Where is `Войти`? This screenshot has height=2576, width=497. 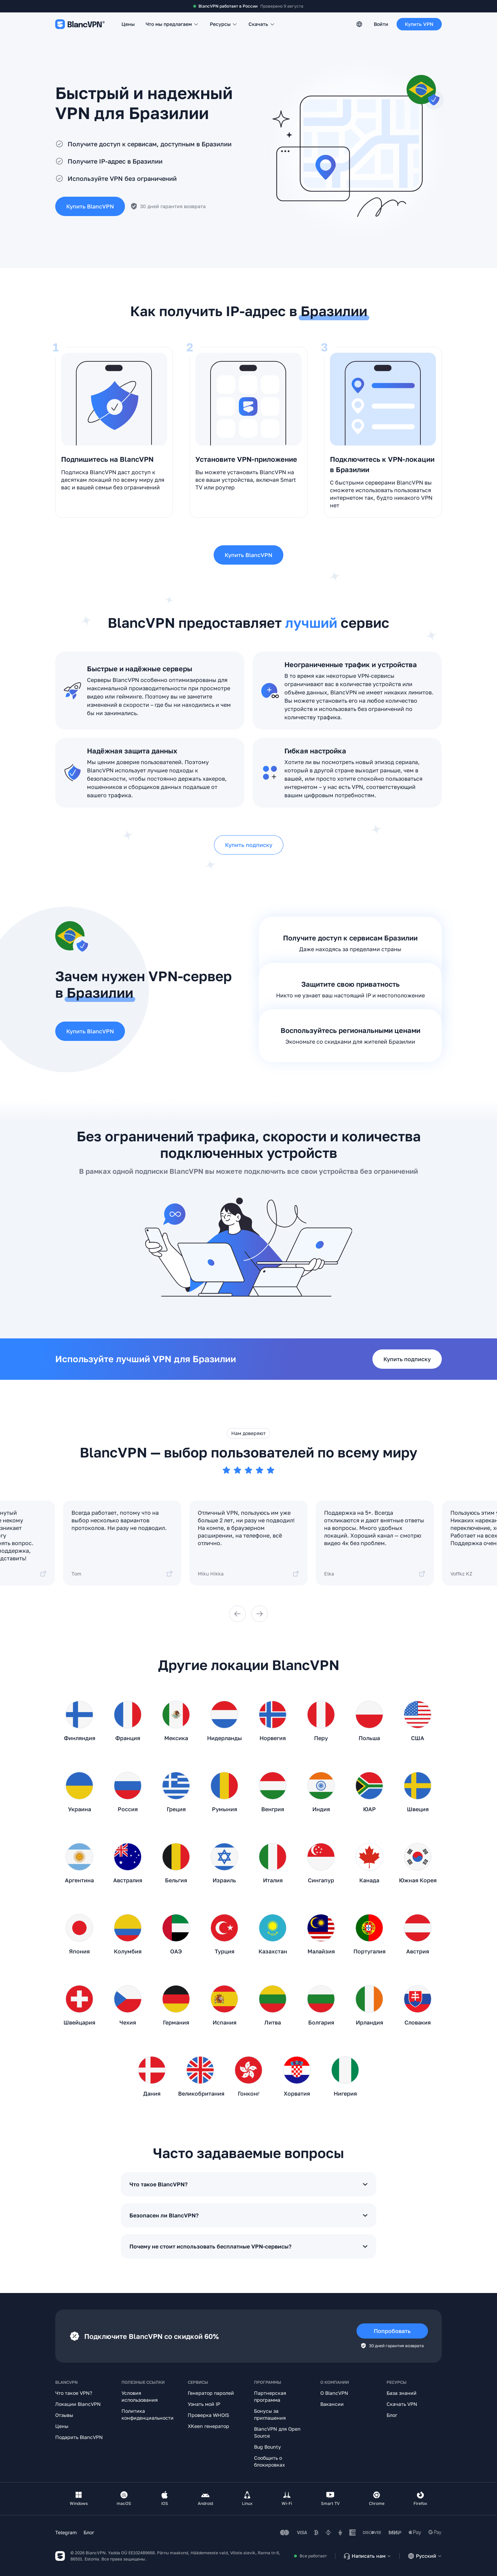
Войти is located at coordinates (381, 24).